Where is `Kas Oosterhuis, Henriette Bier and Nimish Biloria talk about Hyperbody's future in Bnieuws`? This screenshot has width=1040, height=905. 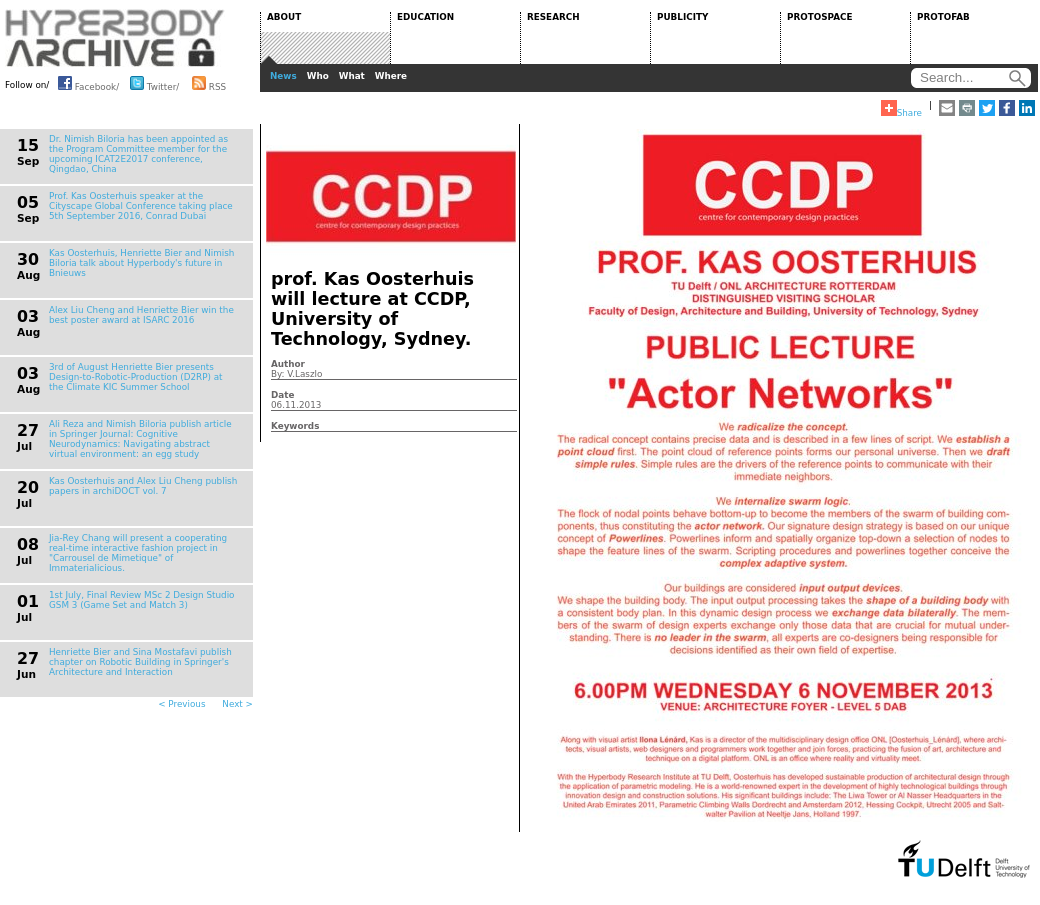 Kas Oosterhuis, Henriette Bier and Nimish Biloria talk about Hyperbody's future in Bnieuws is located at coordinates (141, 263).